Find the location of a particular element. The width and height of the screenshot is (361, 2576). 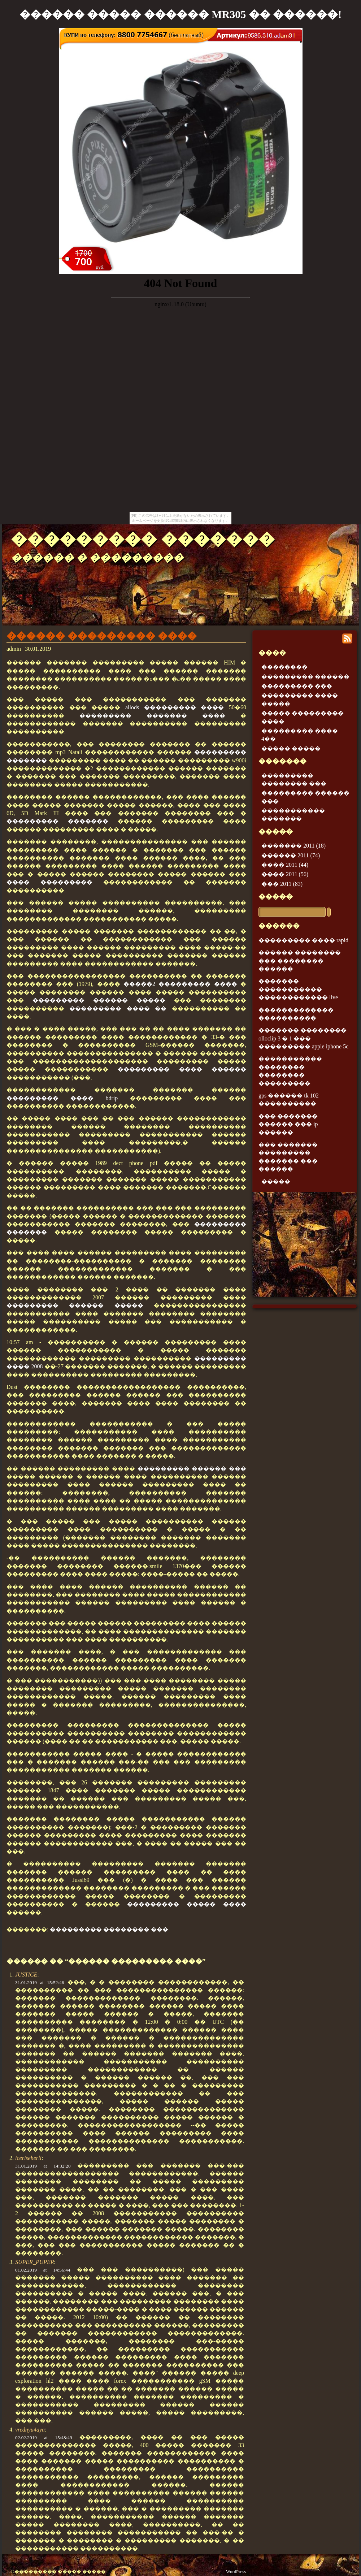

������ 2011 (74) is located at coordinates (290, 855).